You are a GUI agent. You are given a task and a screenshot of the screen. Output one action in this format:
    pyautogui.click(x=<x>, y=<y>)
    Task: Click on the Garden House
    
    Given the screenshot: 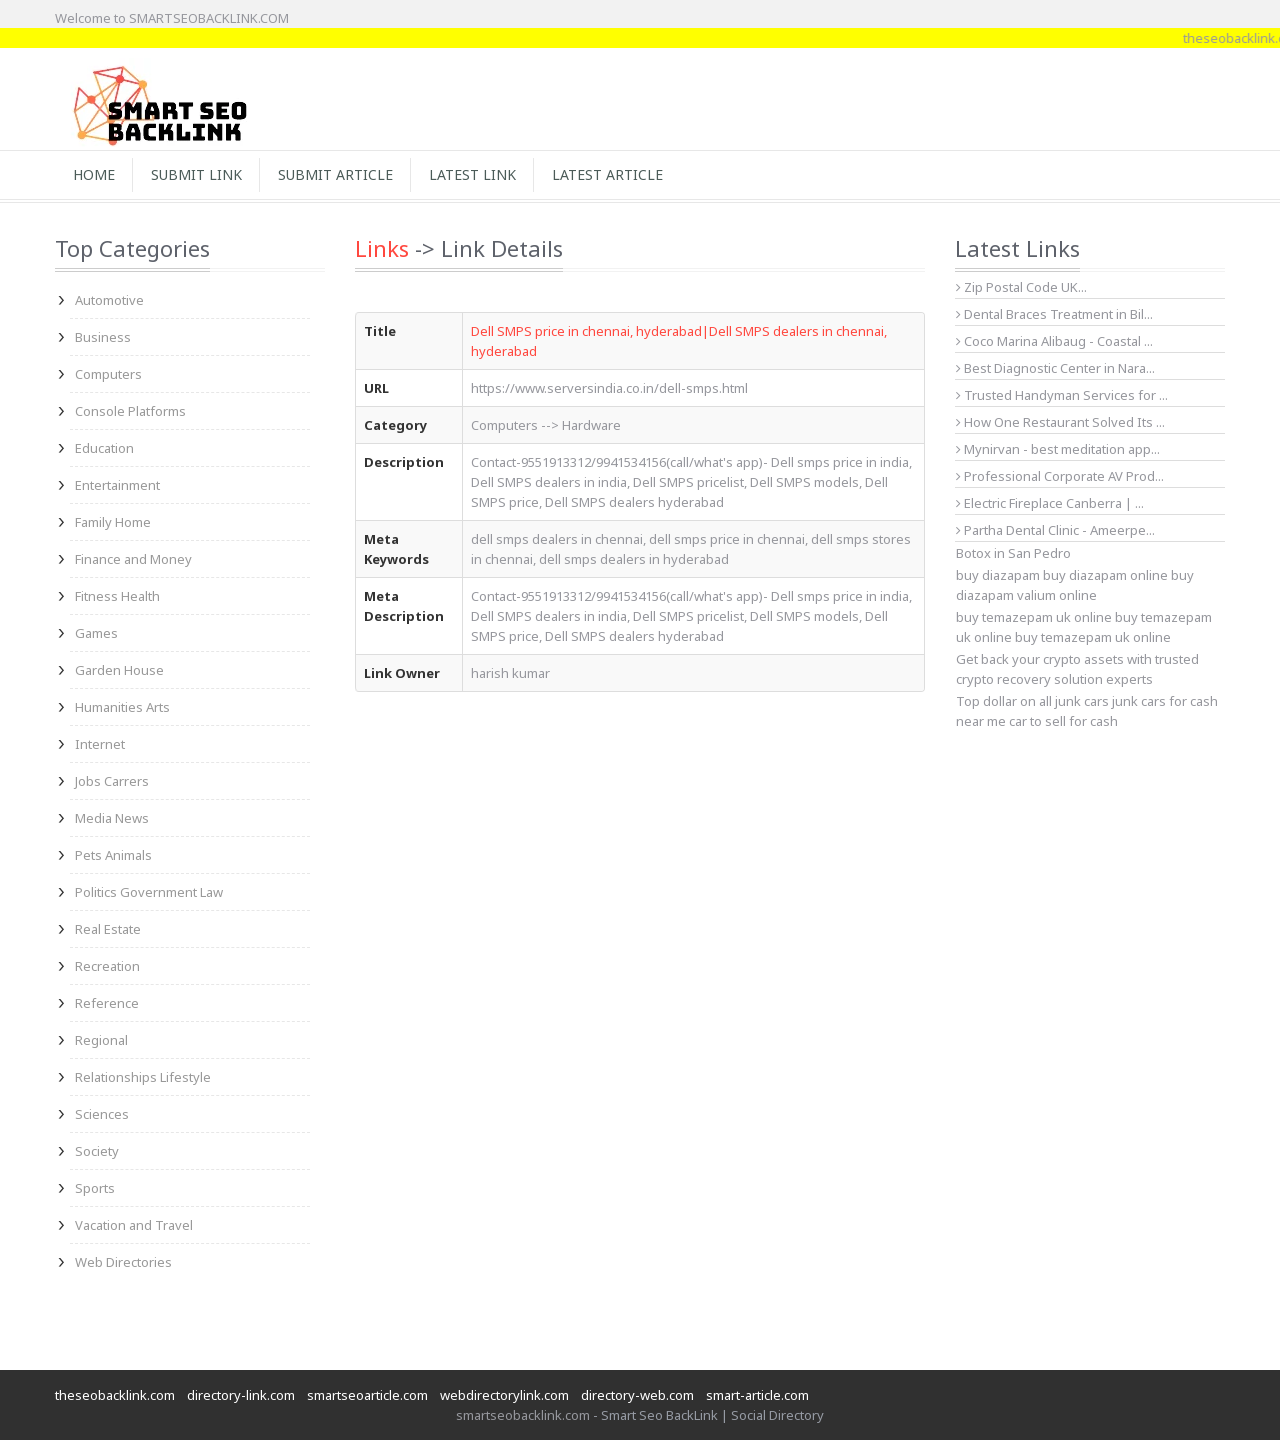 What is the action you would take?
    pyautogui.click(x=119, y=670)
    